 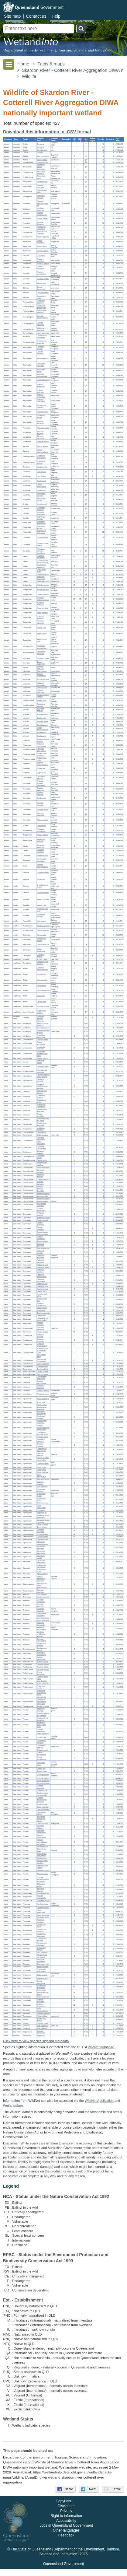 I want to click on Myiagra rubecula, so click(x=43, y=251).